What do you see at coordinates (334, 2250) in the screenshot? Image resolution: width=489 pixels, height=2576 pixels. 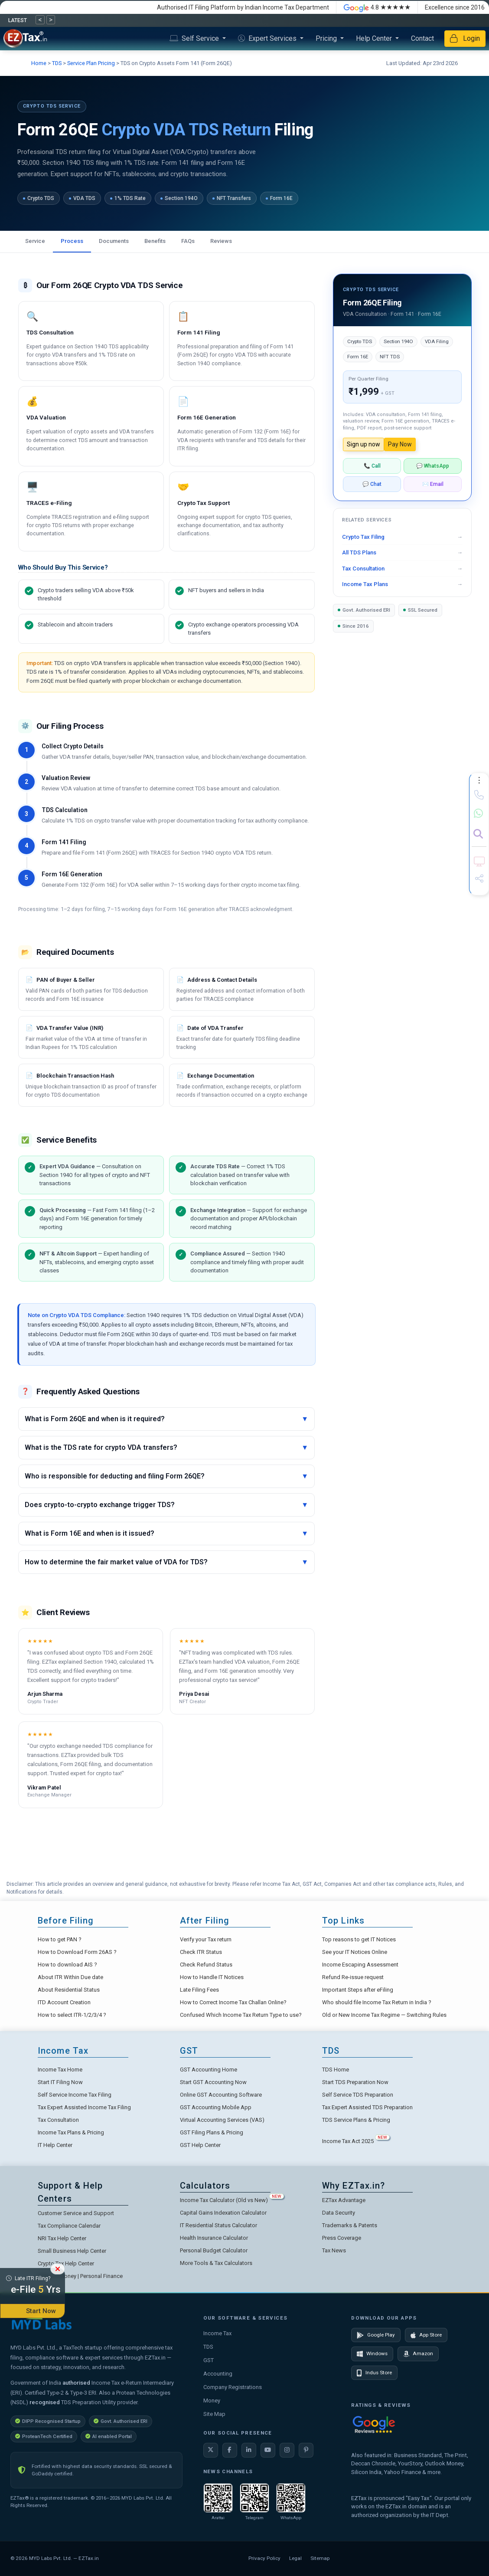 I see `Tax News` at bounding box center [334, 2250].